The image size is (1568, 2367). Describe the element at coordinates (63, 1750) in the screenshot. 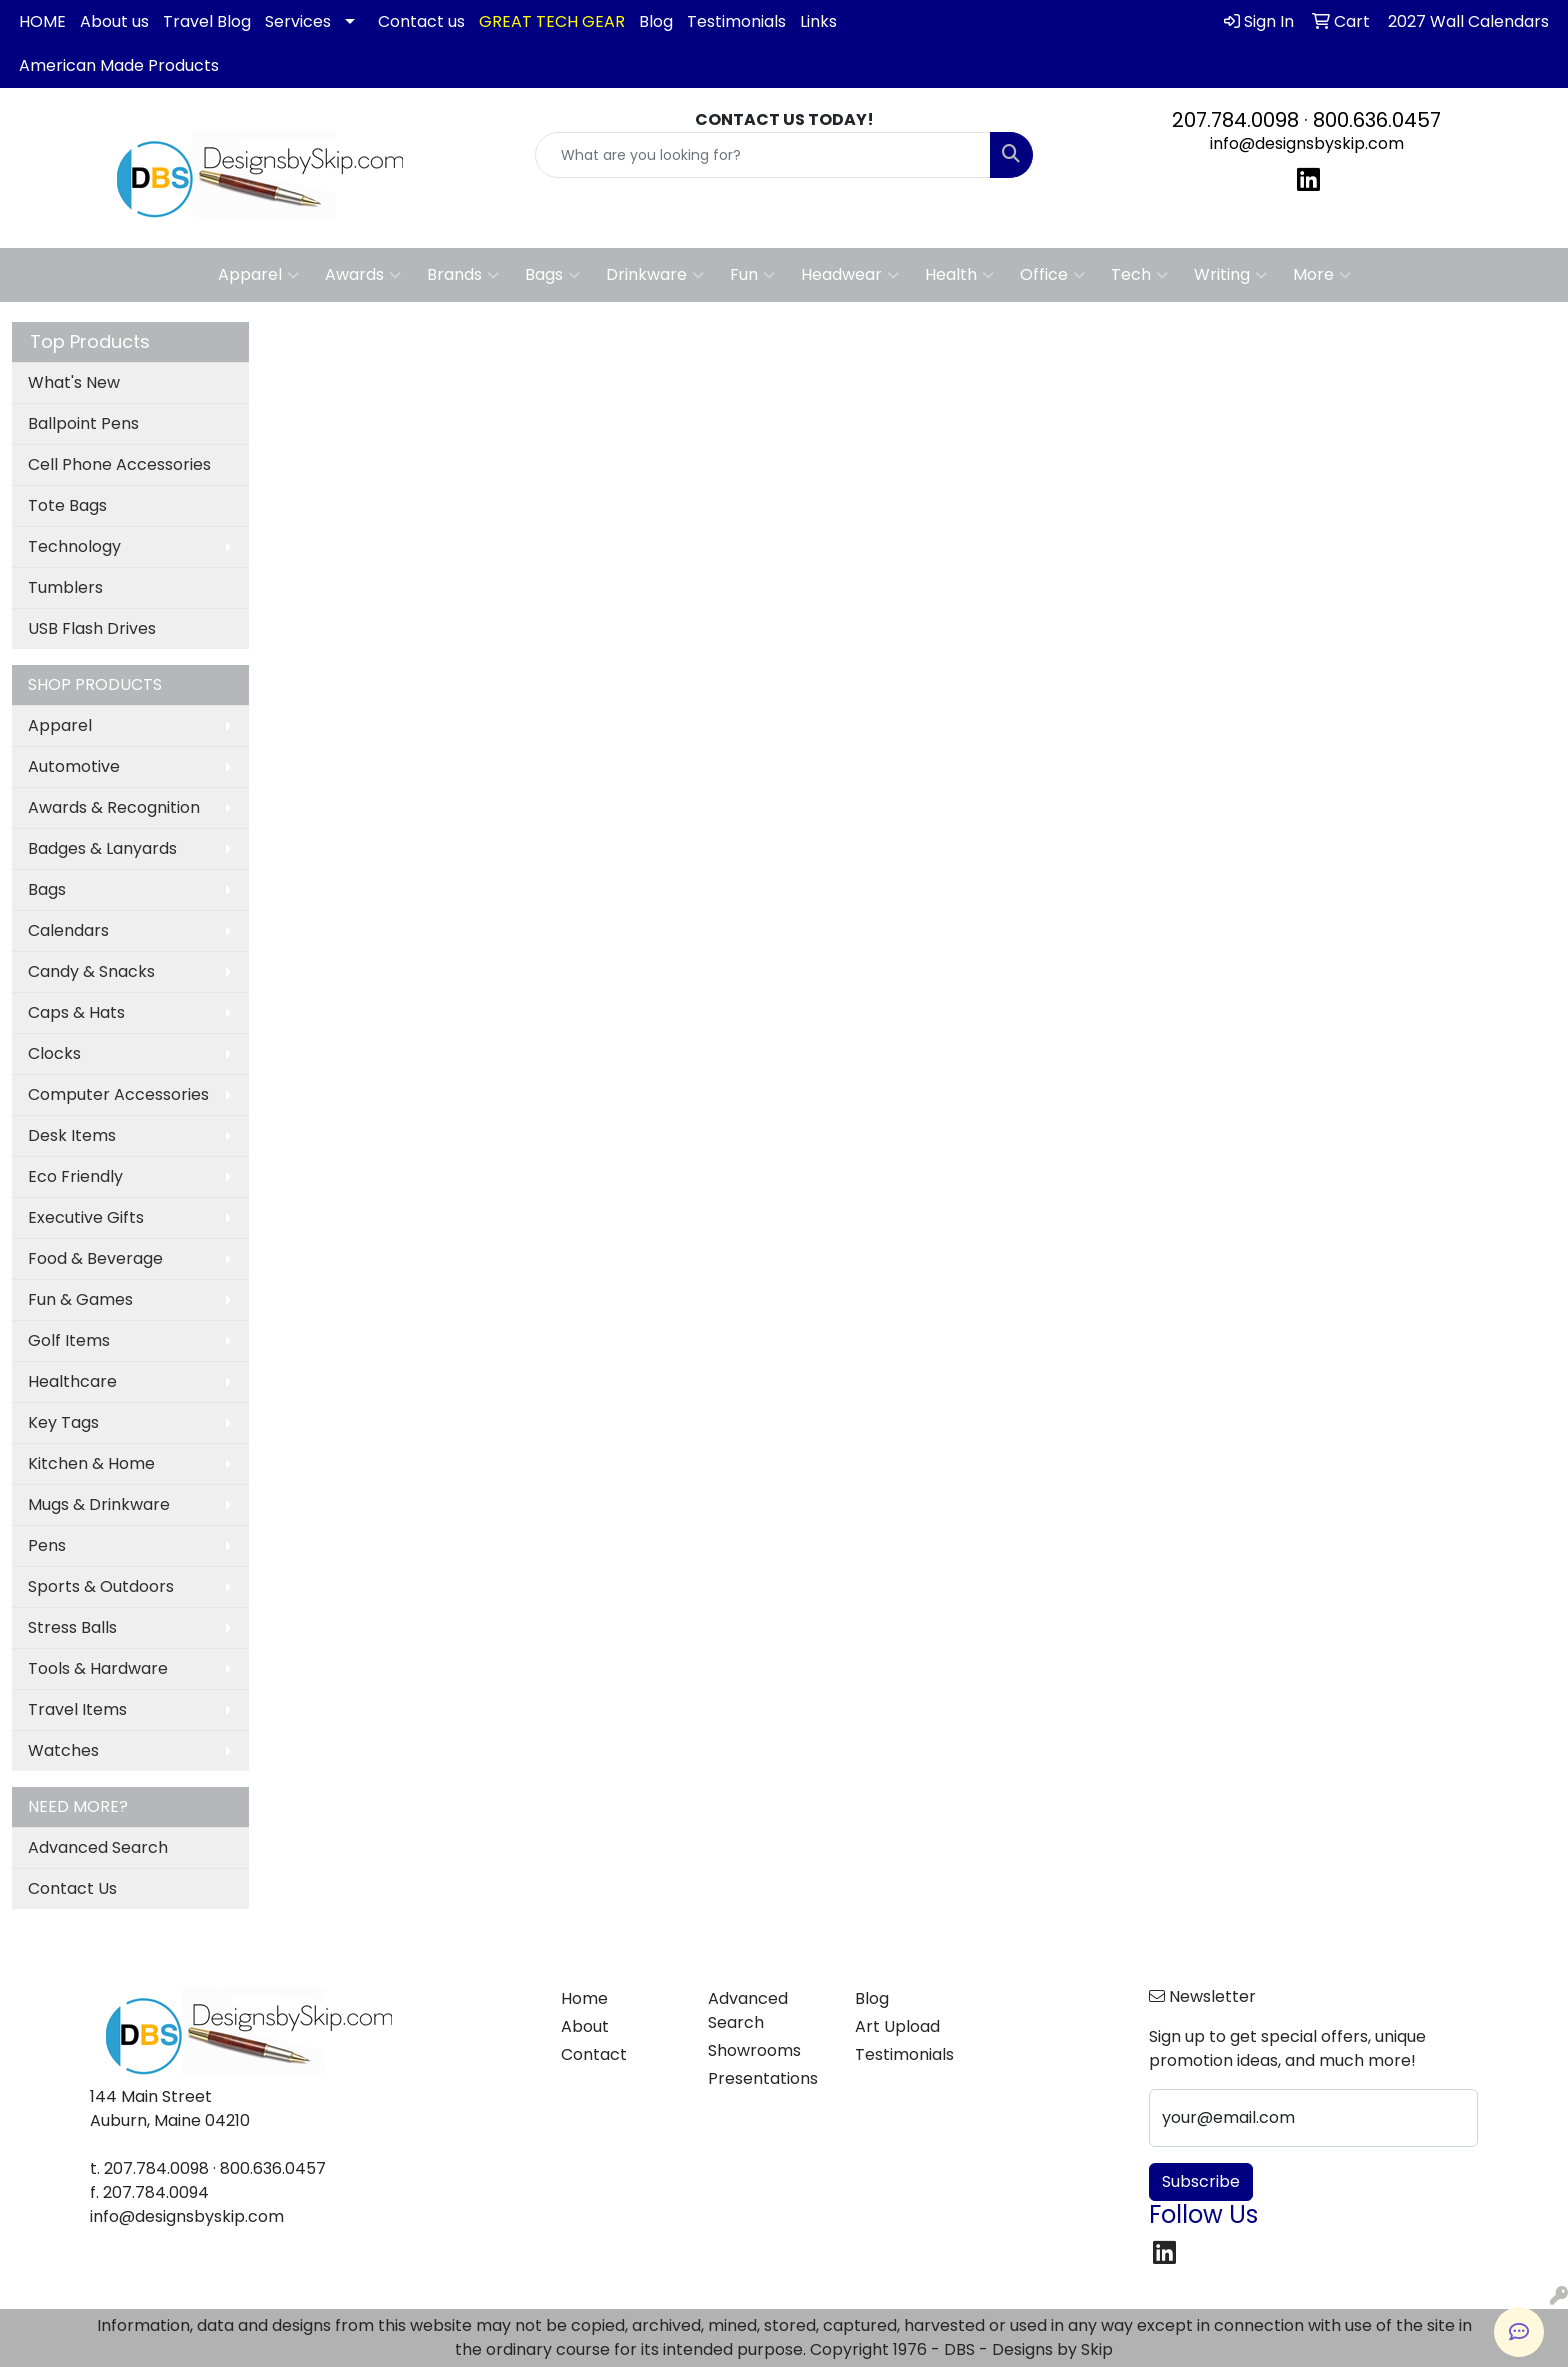

I see `Watches` at that location.